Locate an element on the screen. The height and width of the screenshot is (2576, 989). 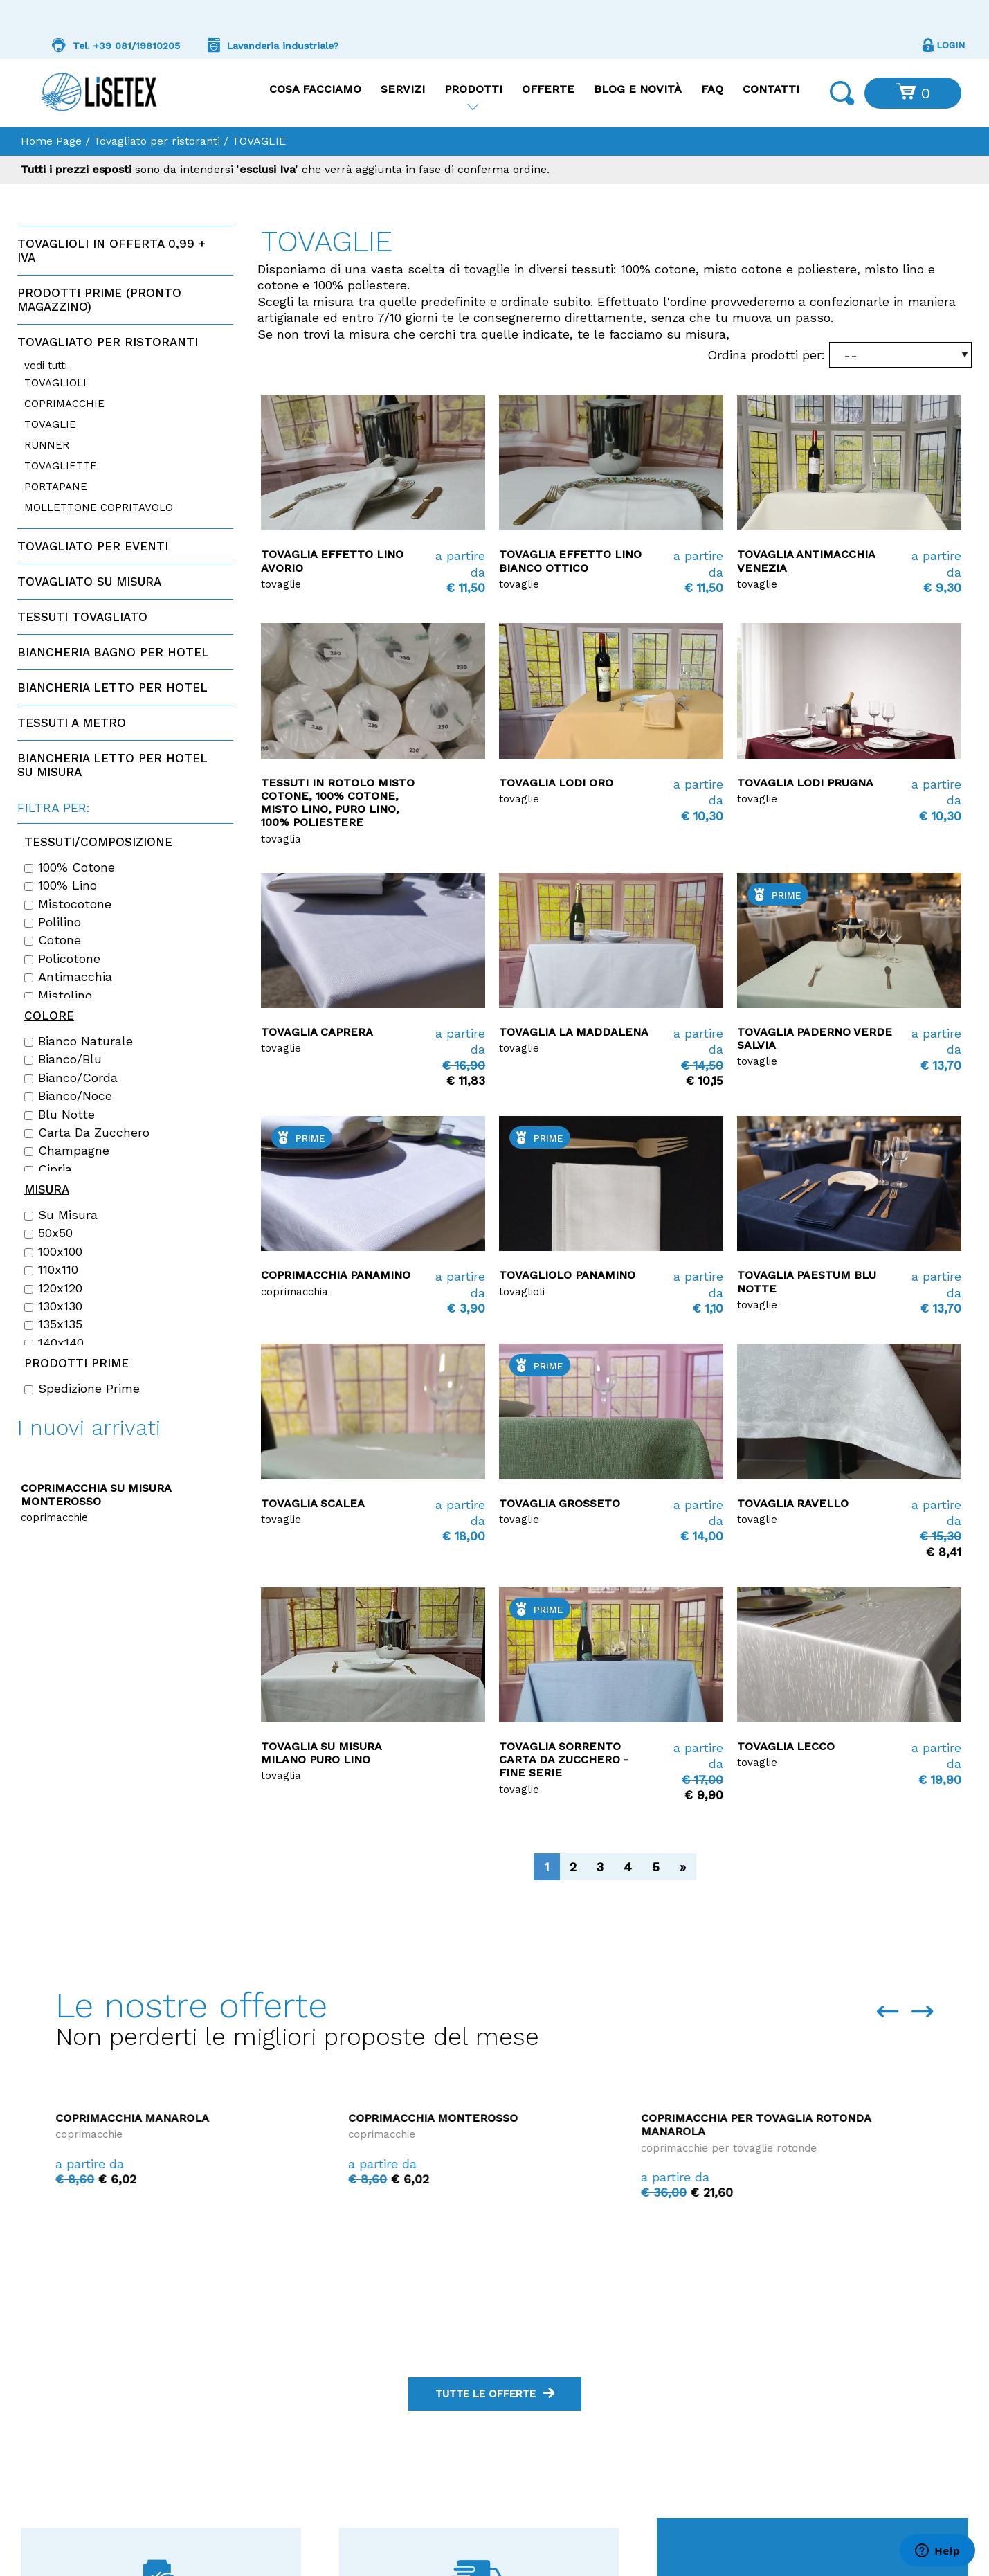
Home Page is located at coordinates (51, 140).